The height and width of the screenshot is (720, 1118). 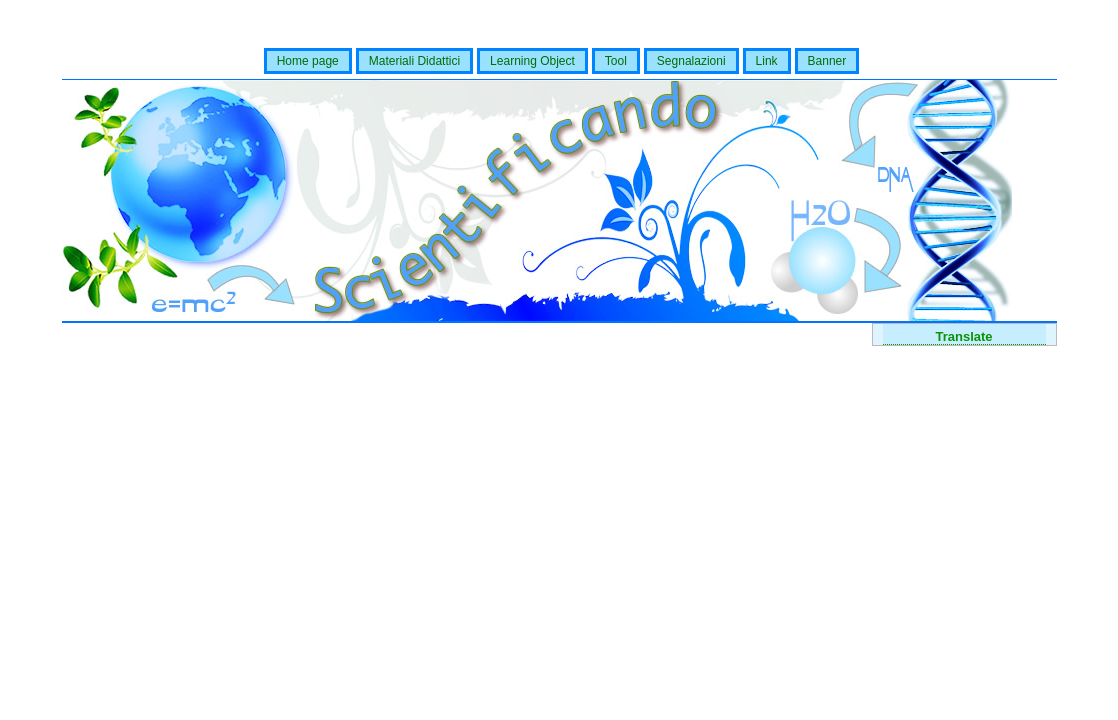 What do you see at coordinates (532, 61) in the screenshot?
I see `Learning Object` at bounding box center [532, 61].